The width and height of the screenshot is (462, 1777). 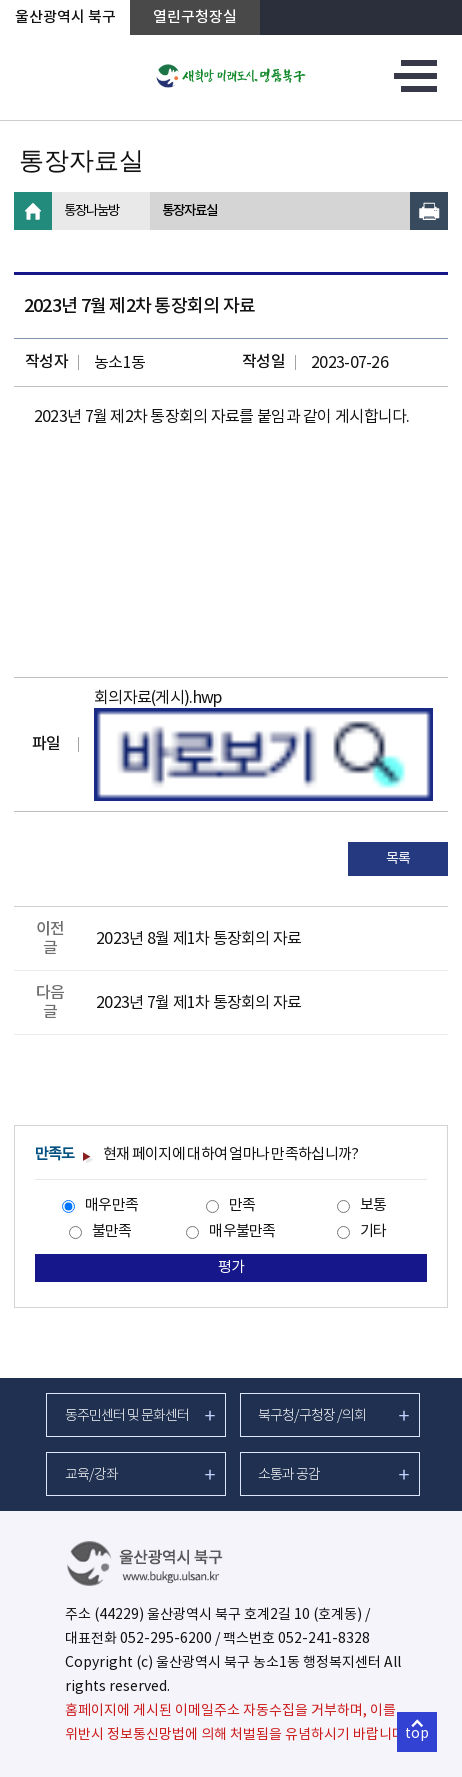 I want to click on 052-295-6200, so click(x=166, y=1639).